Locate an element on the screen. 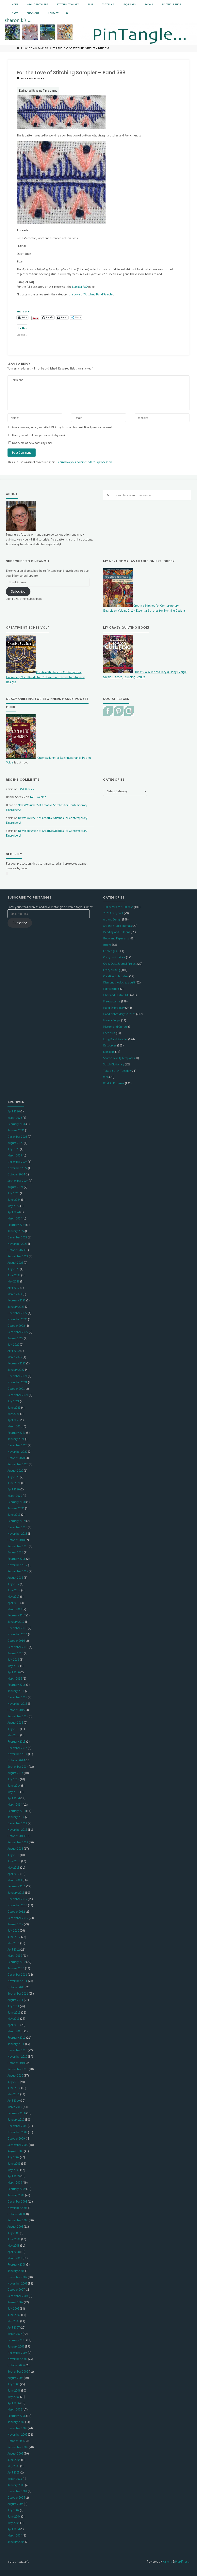 The image size is (197, 2576). February 2018 is located at coordinates (17, 1559).